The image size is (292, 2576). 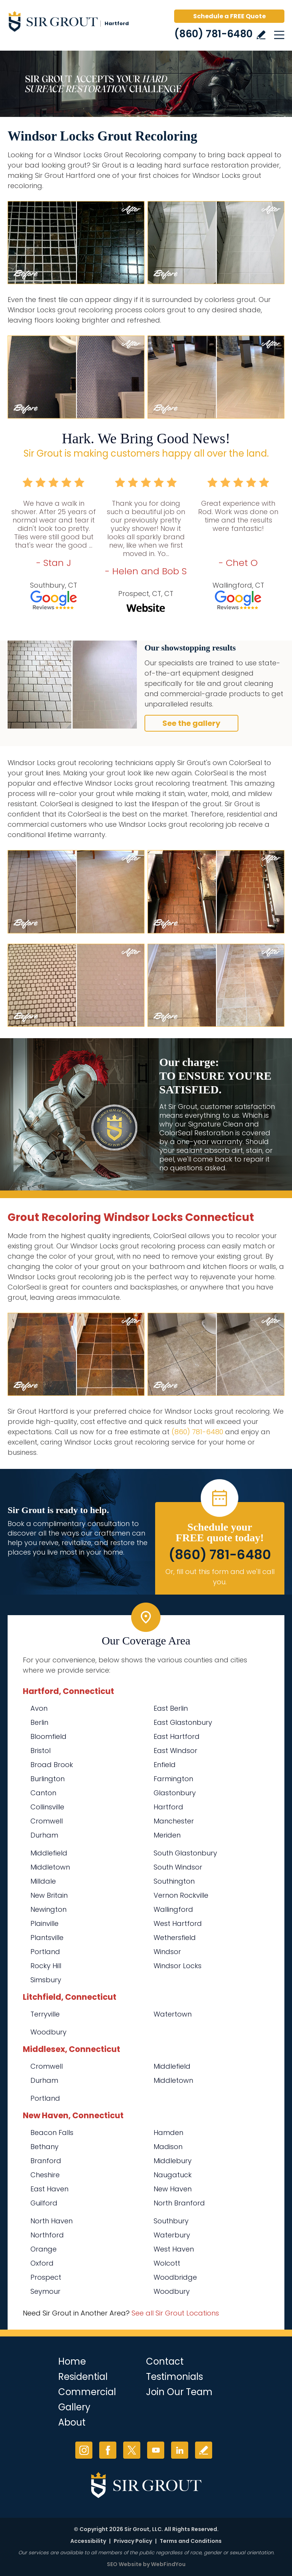 I want to click on Madison, so click(x=168, y=2146).